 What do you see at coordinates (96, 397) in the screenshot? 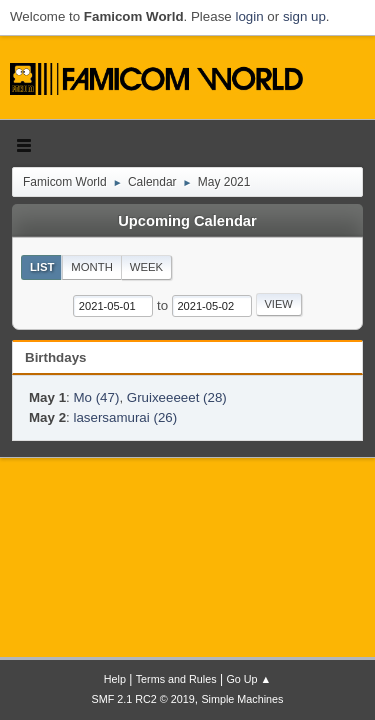
I see `Mo (47)` at bounding box center [96, 397].